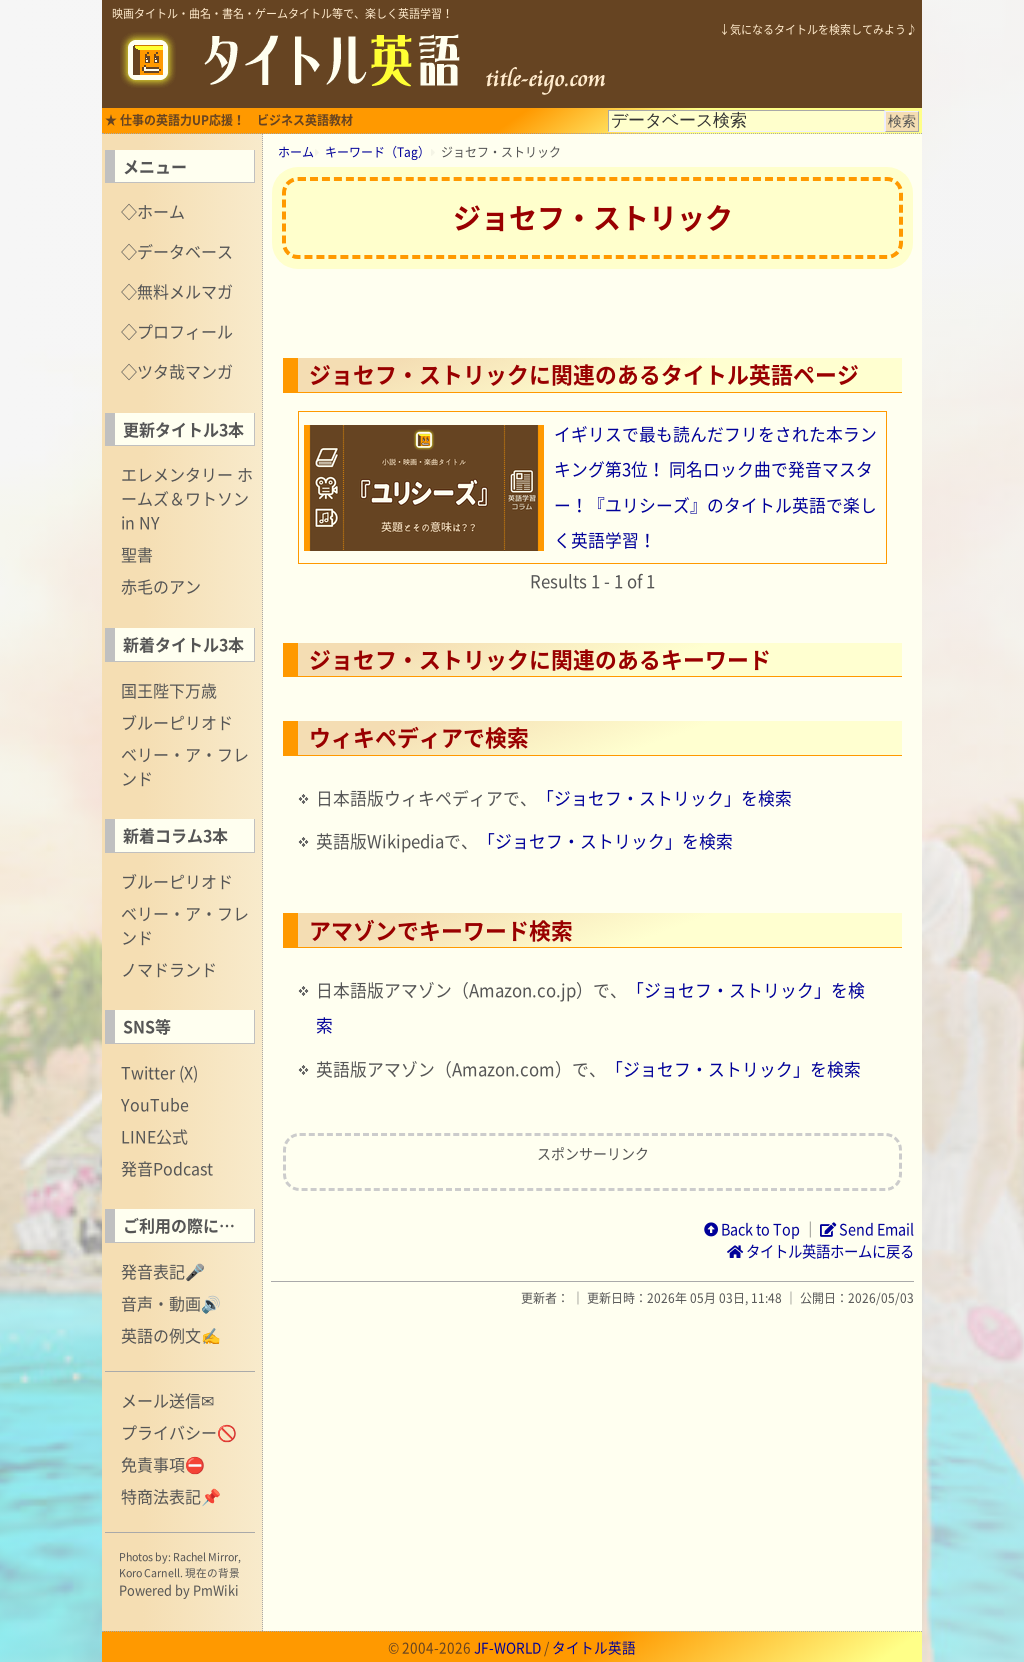  Describe the element at coordinates (137, 554) in the screenshot. I see `聖書` at that location.